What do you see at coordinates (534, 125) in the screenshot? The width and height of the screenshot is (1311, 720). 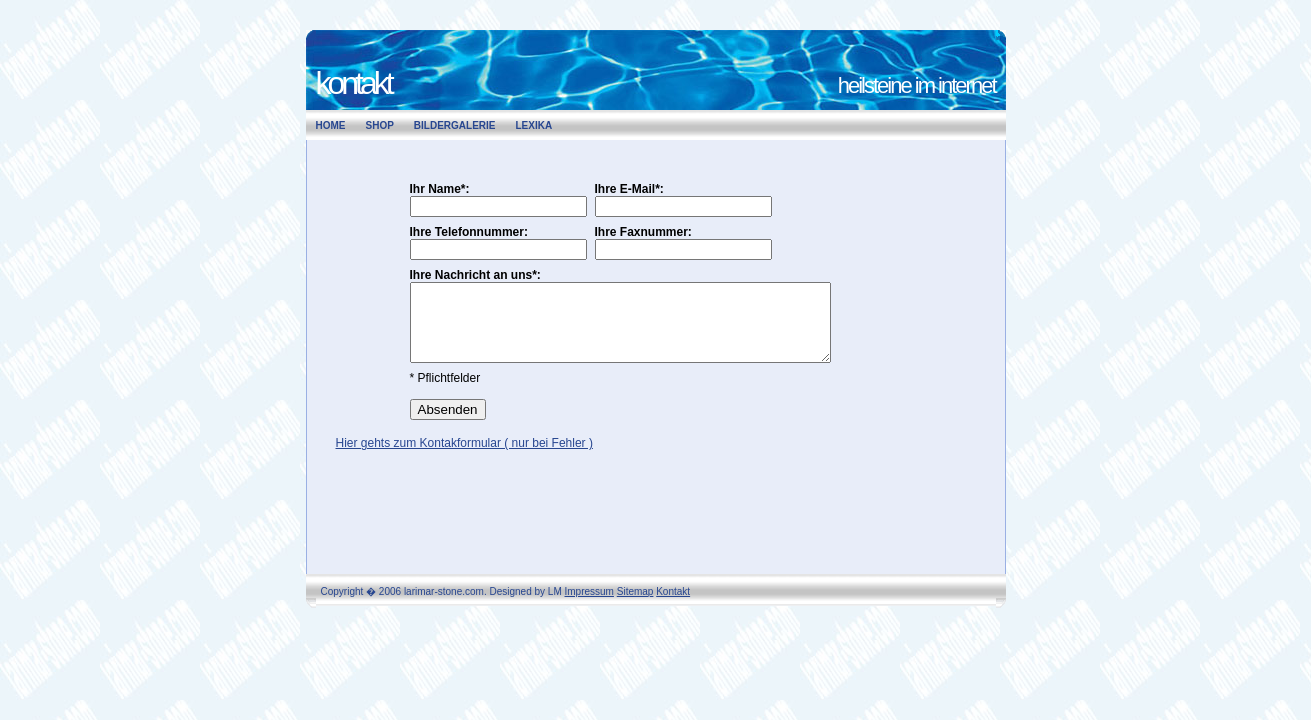 I see `Lexika` at bounding box center [534, 125].